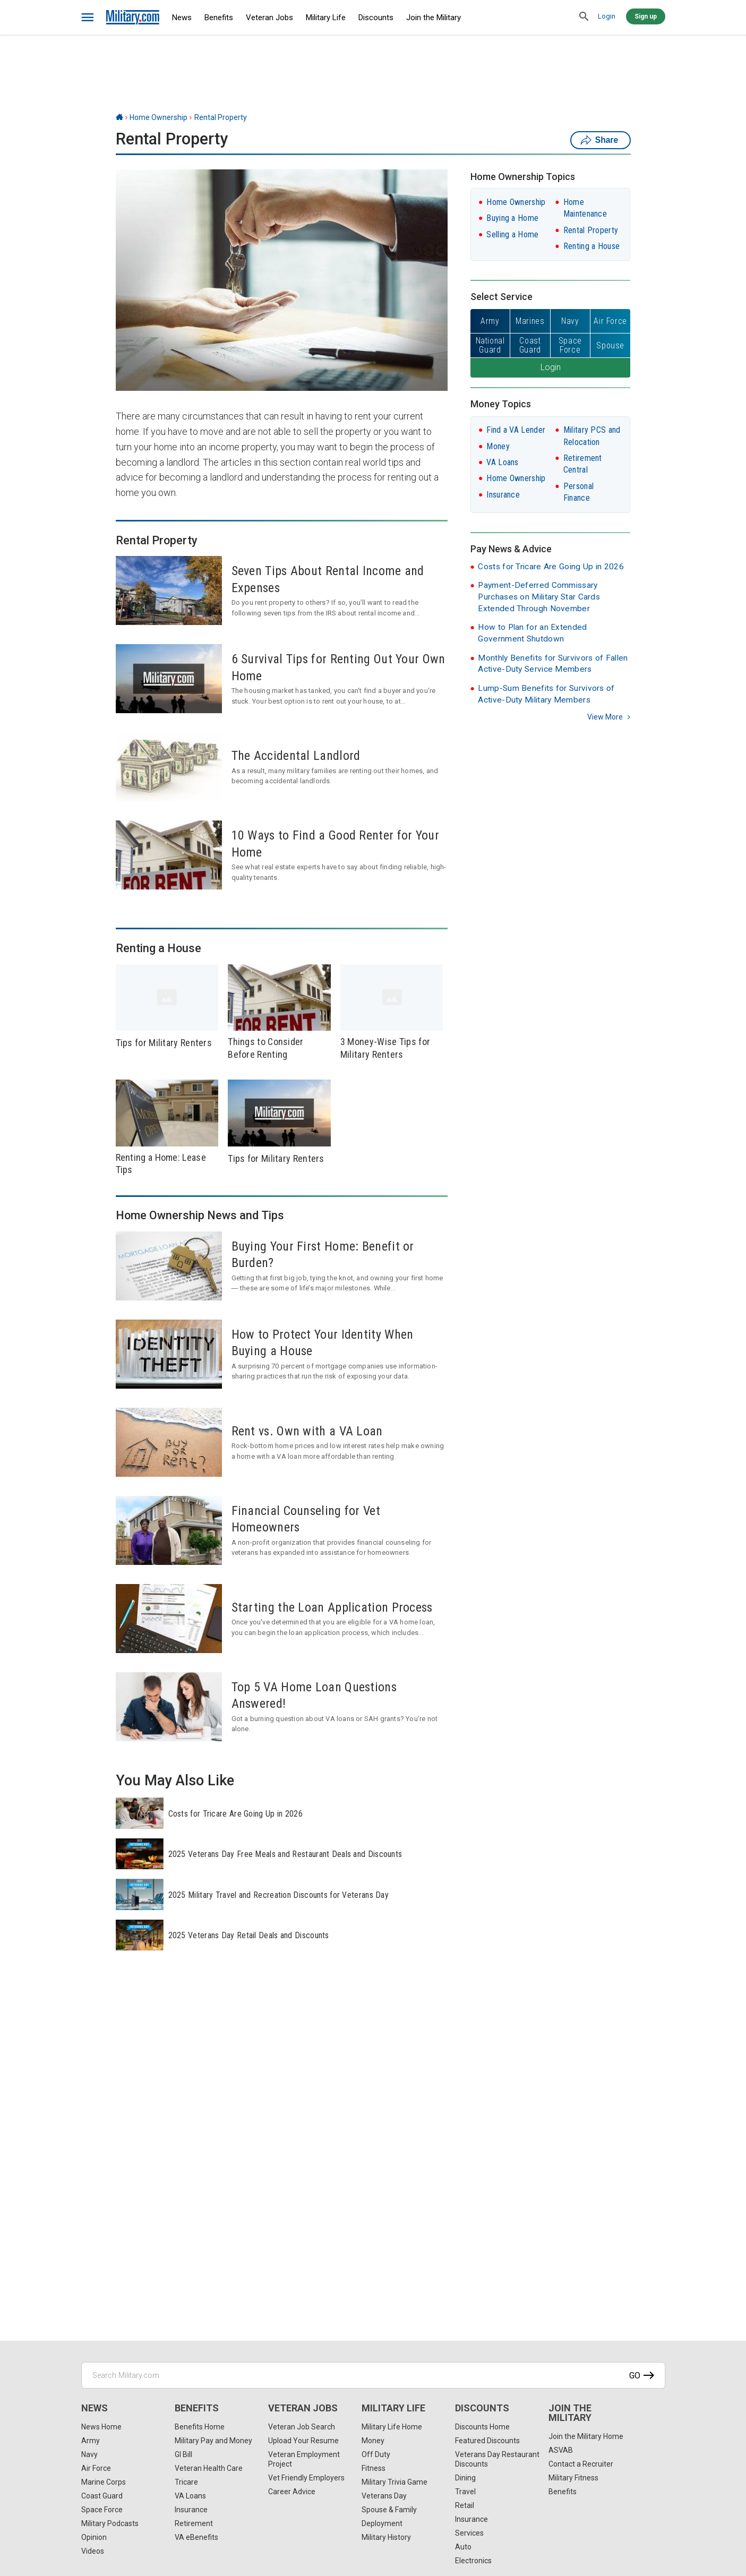 Image resolution: width=746 pixels, height=2576 pixels. What do you see at coordinates (103, 2482) in the screenshot?
I see `Marine Corps` at bounding box center [103, 2482].